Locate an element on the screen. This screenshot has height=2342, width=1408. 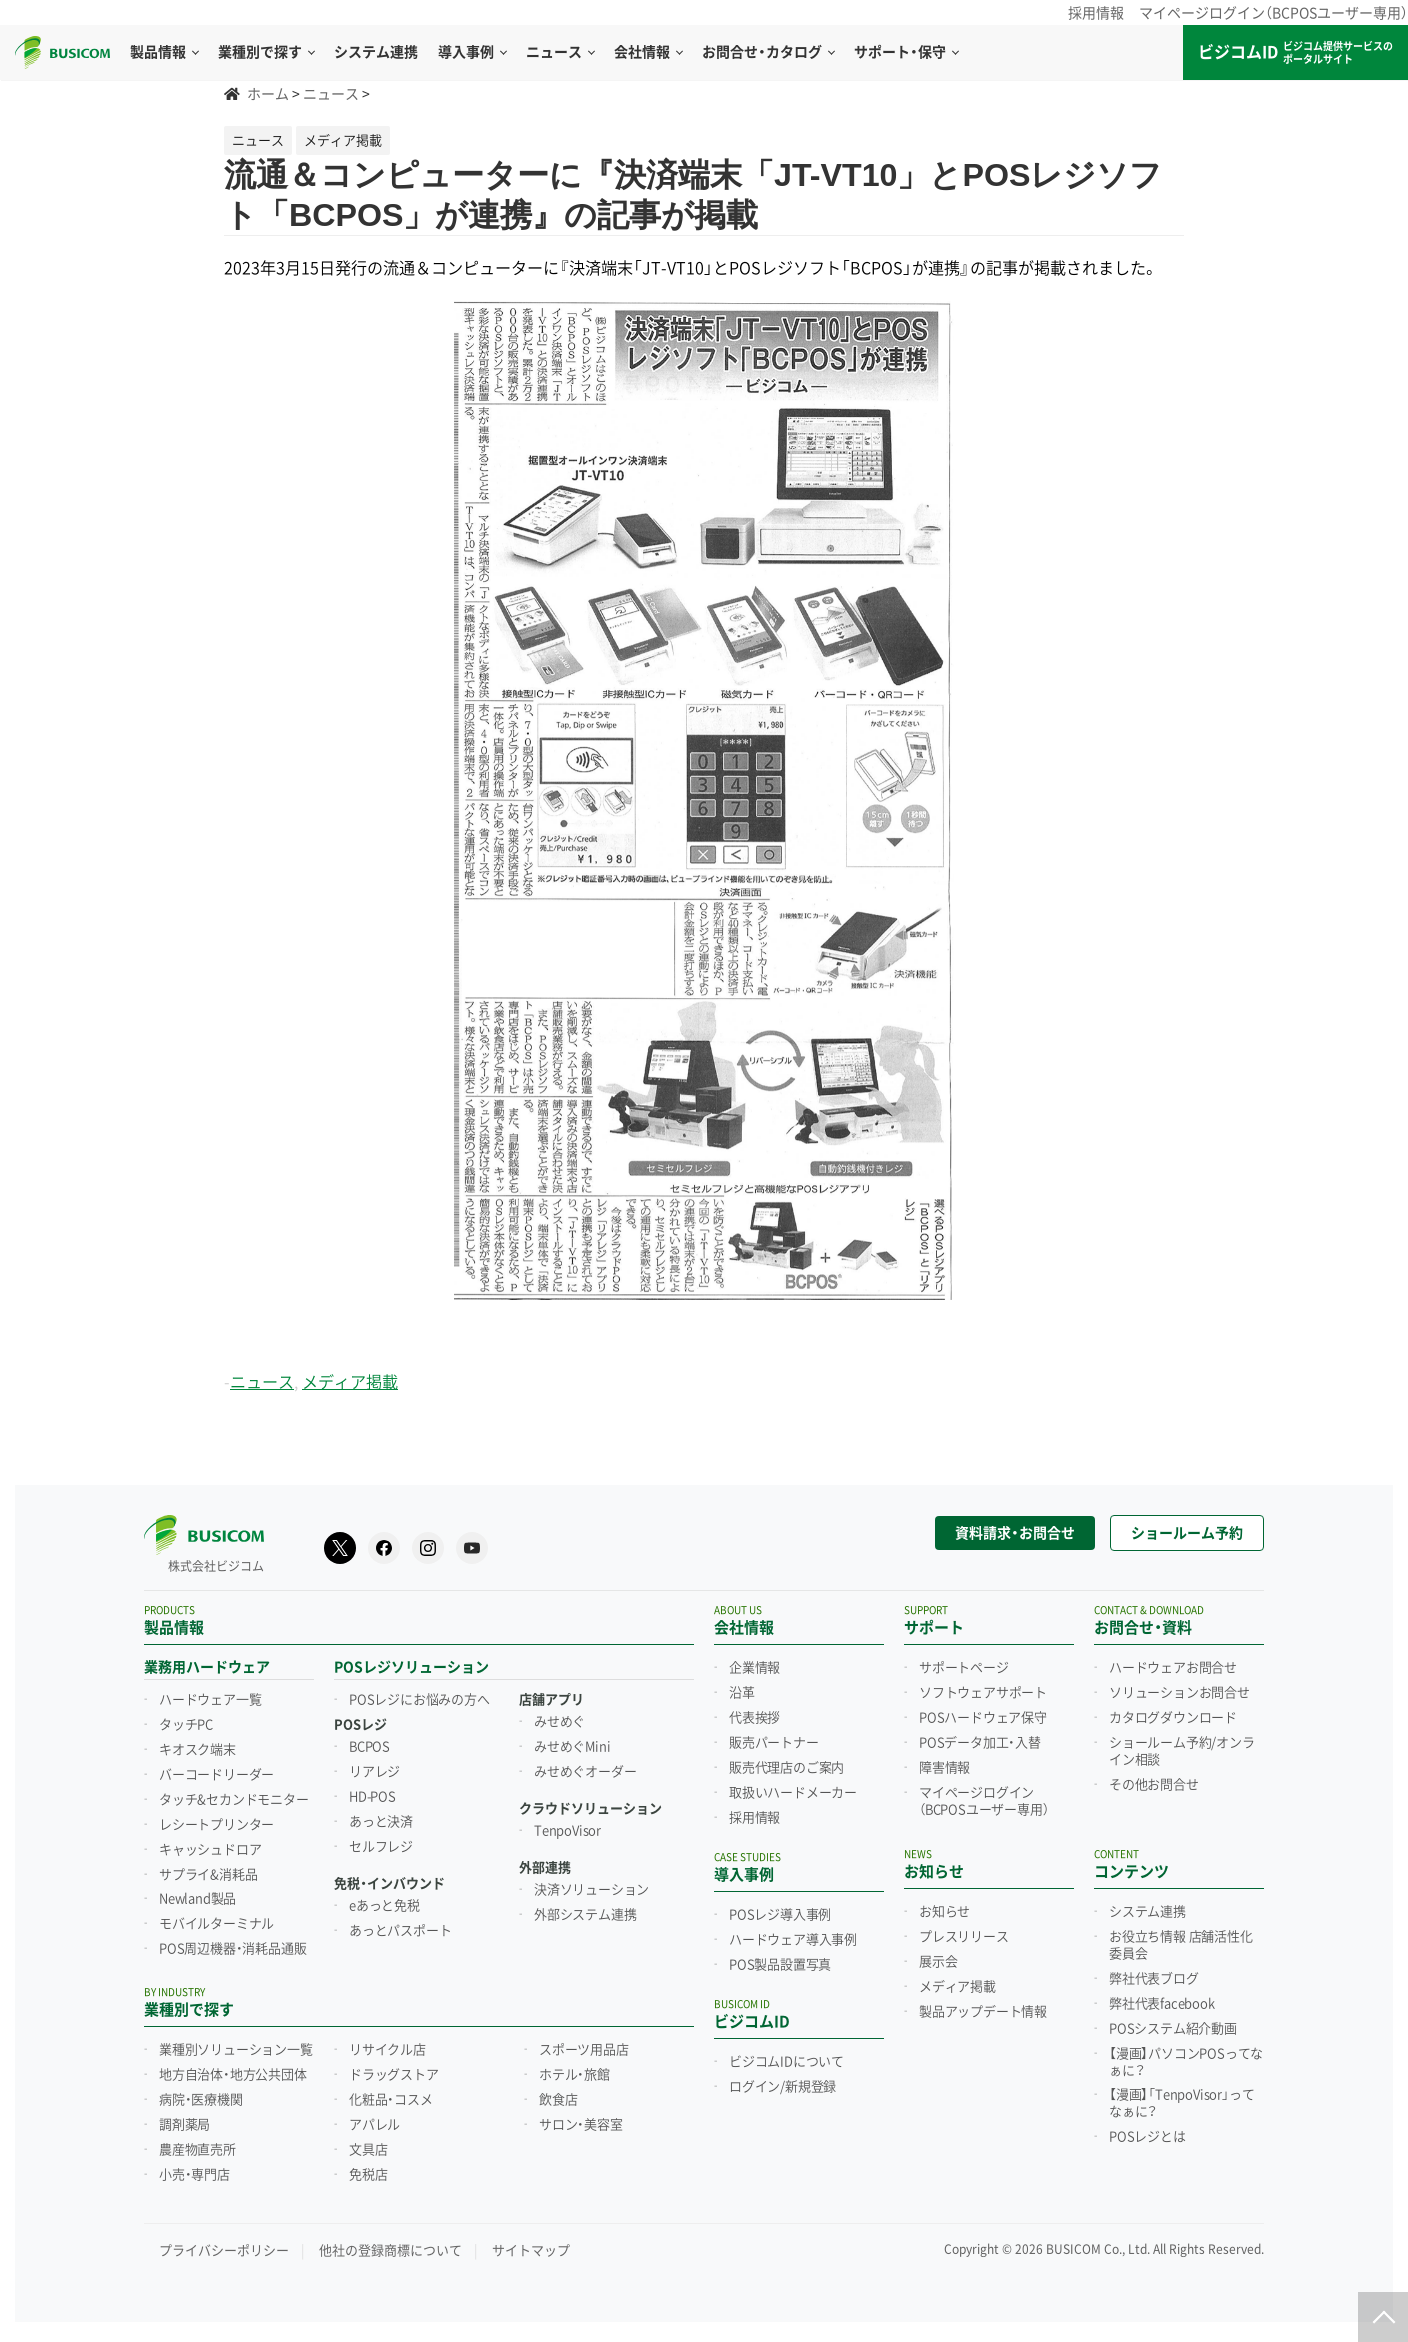
ショールーム予約/オンライン相談 is located at coordinates (1182, 1751).